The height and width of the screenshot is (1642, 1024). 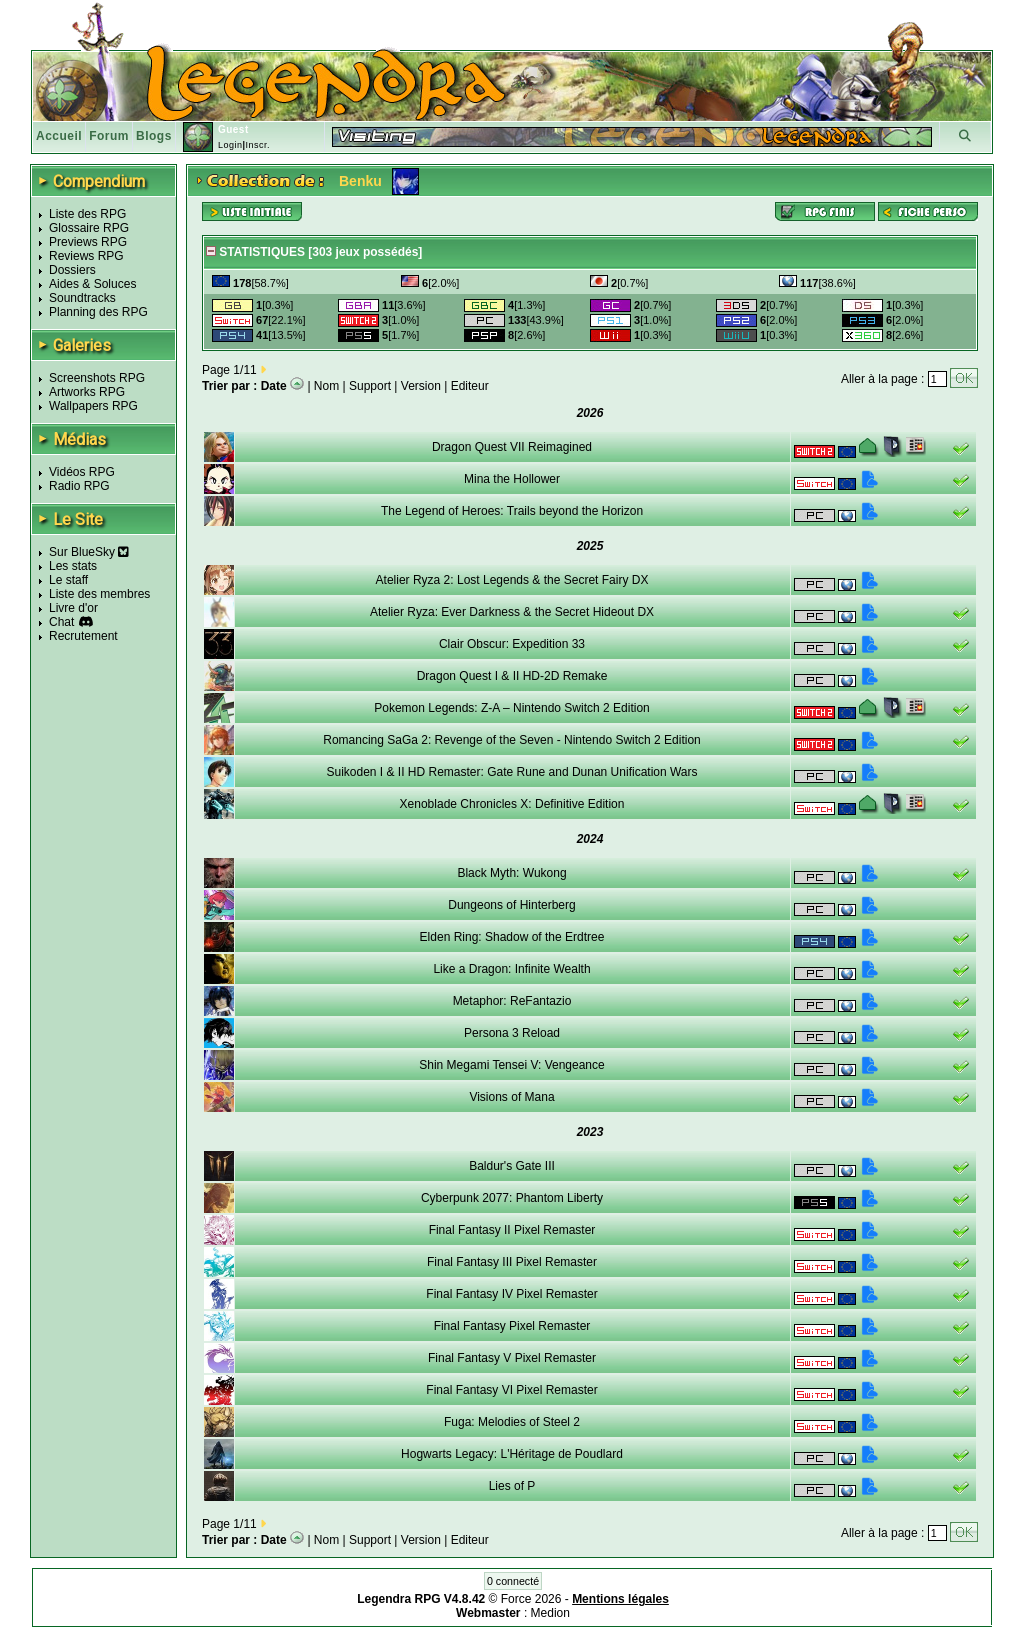 I want to click on Editeur, so click(x=470, y=386).